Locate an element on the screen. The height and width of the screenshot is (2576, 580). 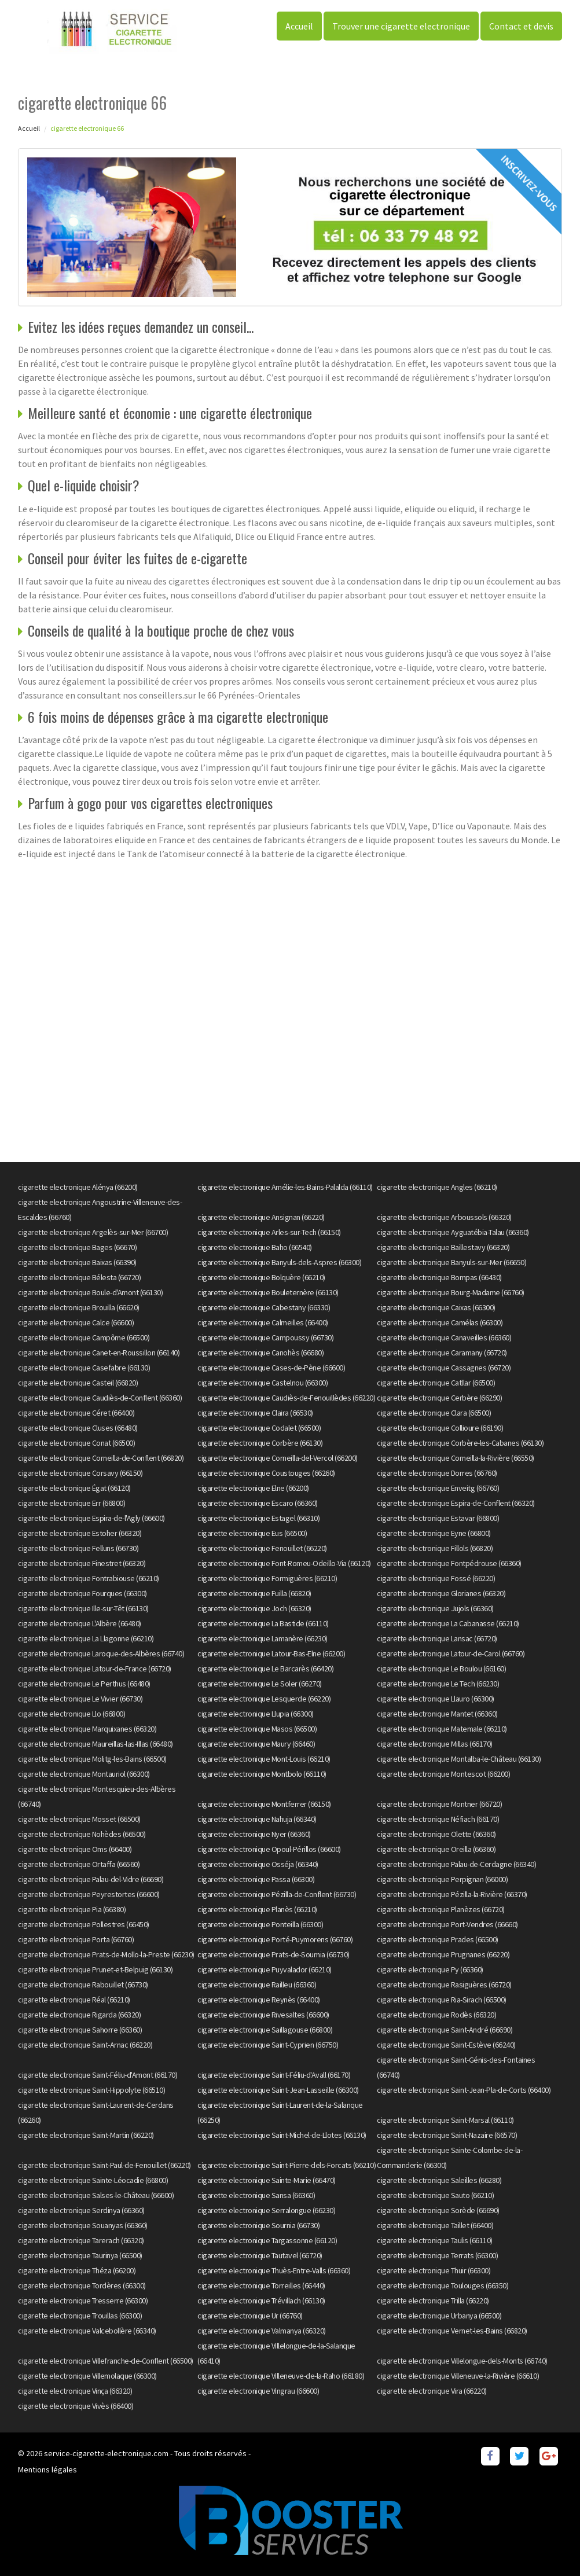
cigarette electronique Fontrabiouse (66210) is located at coordinates (88, 1578).